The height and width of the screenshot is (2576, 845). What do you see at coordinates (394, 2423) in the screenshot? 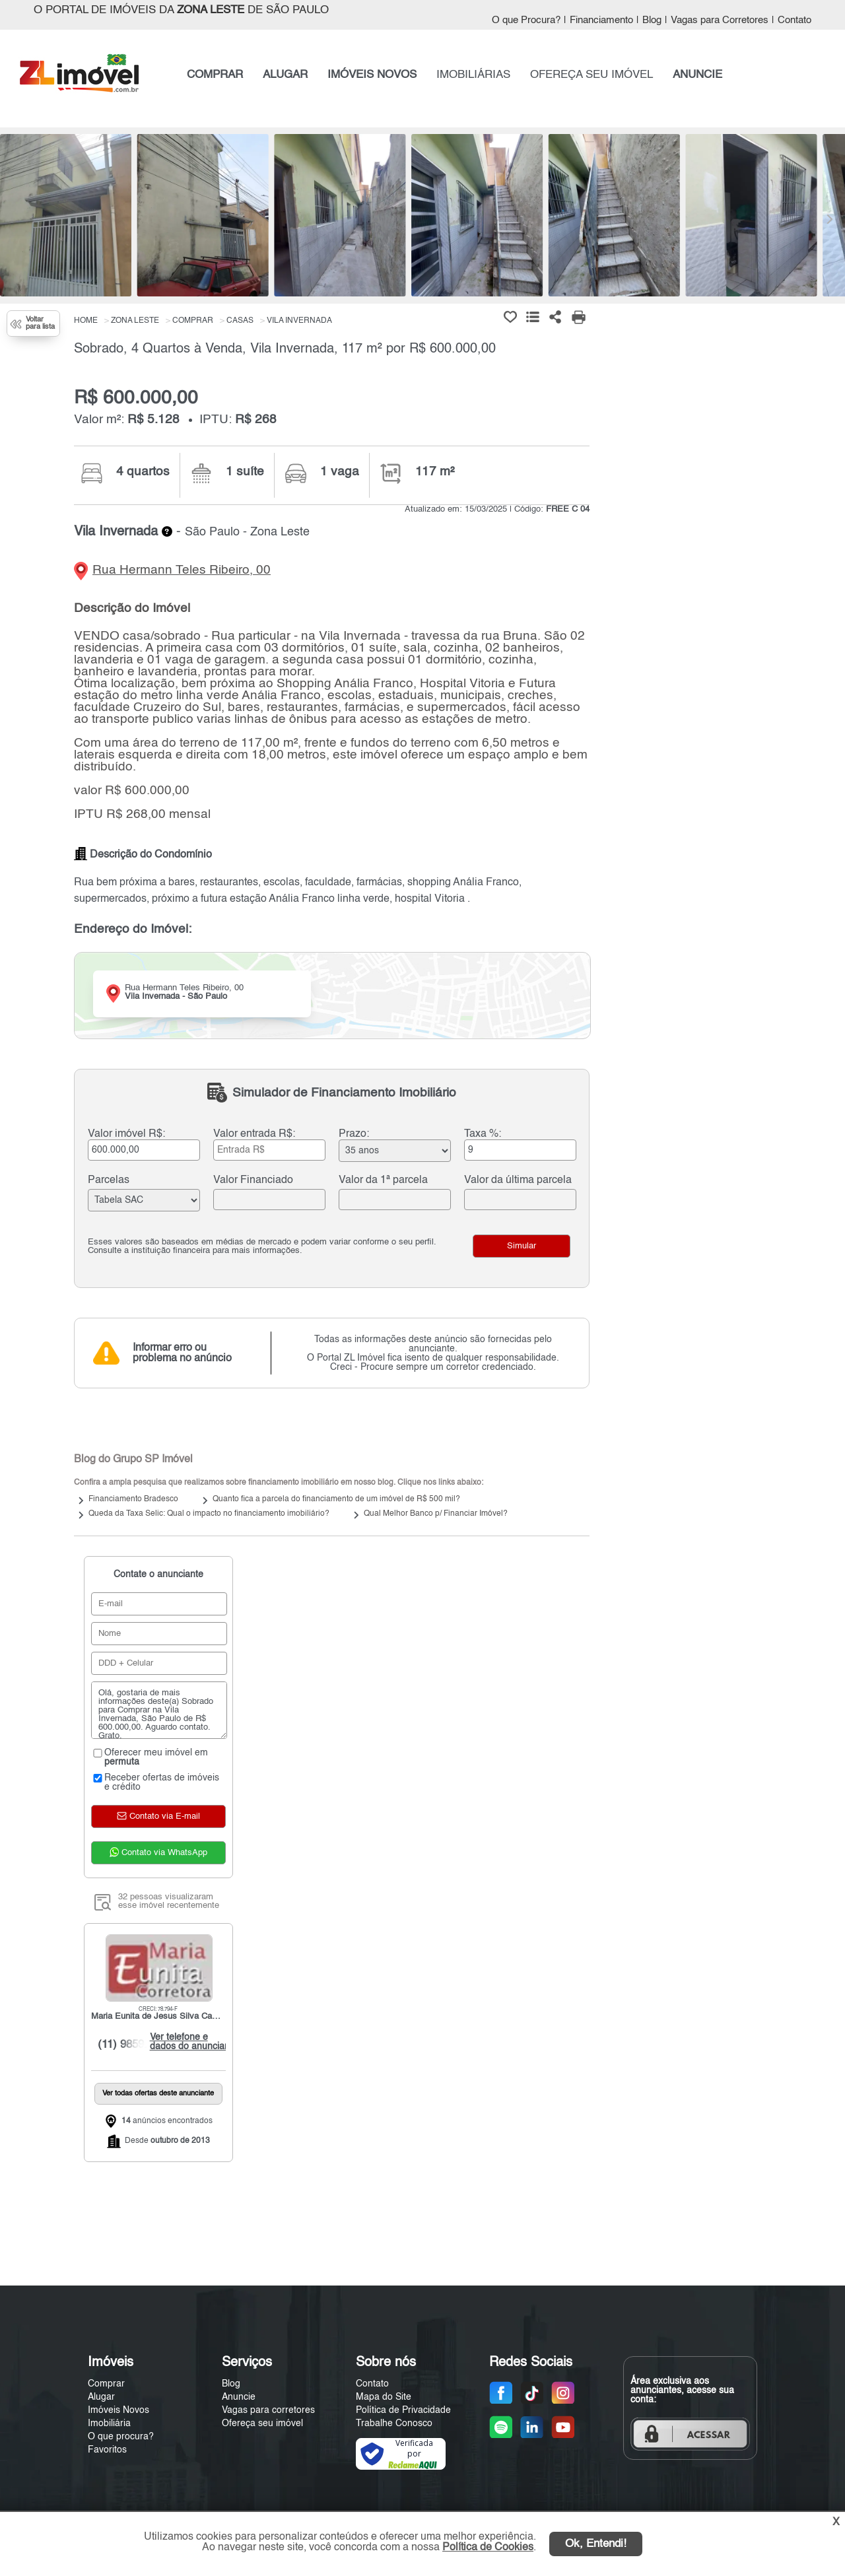
I see `Trabalhe Conosco` at bounding box center [394, 2423].